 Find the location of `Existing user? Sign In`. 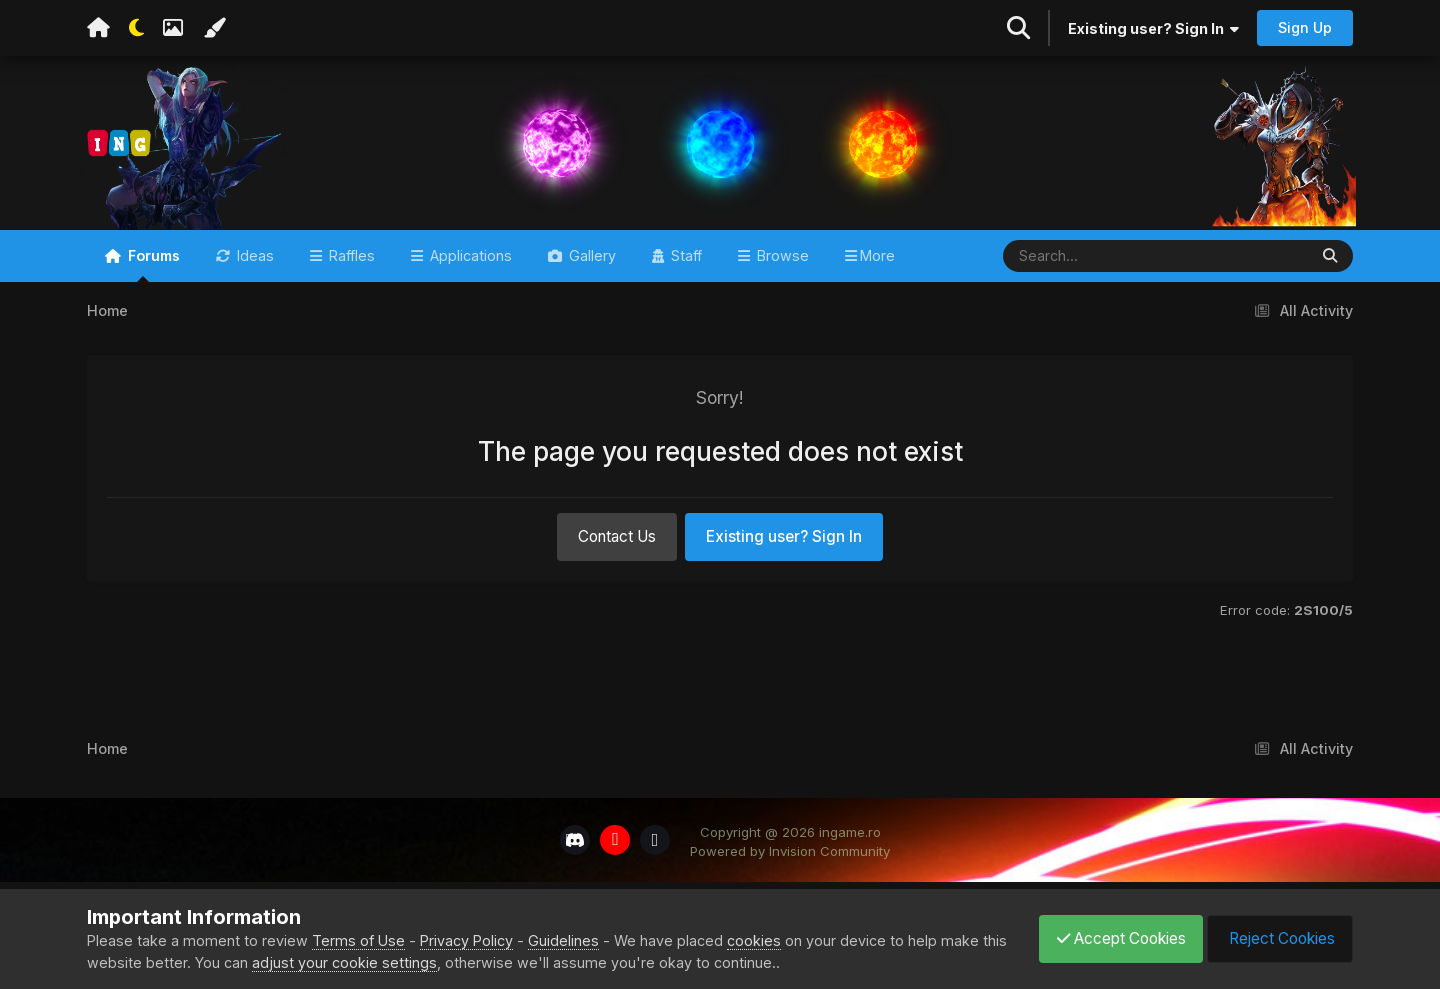

Existing user? Sign In is located at coordinates (1153, 28).